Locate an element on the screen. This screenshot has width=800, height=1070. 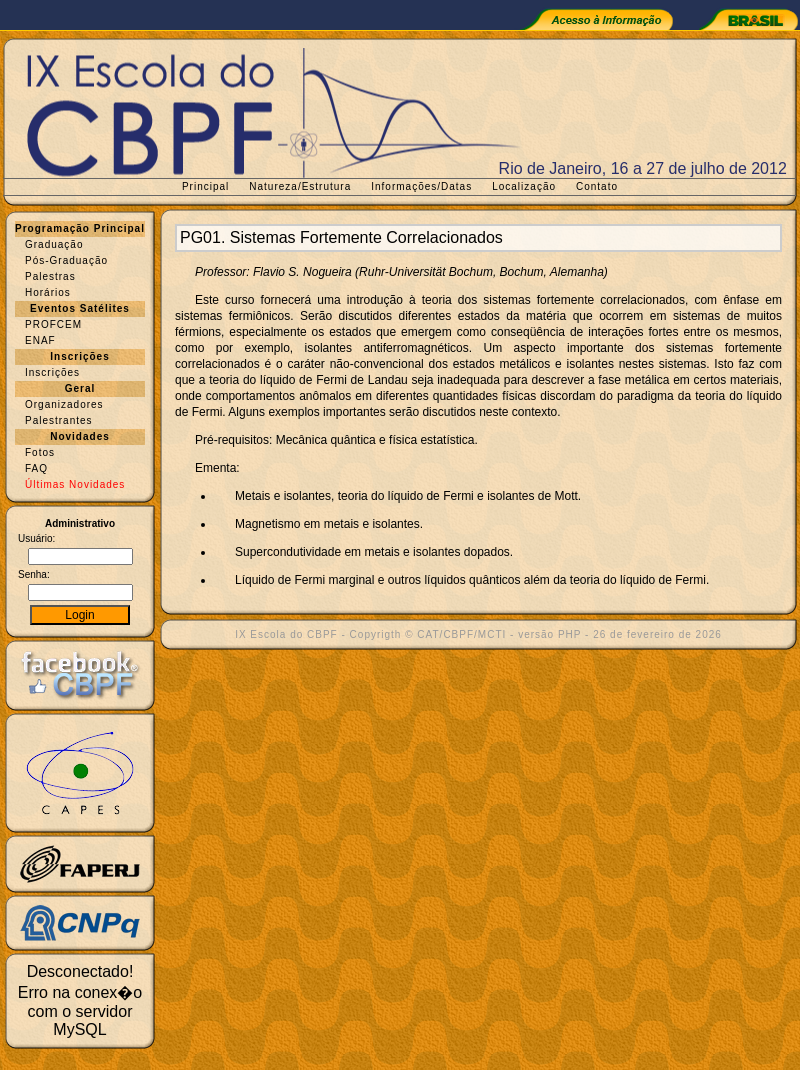
Graduação is located at coordinates (54, 244).